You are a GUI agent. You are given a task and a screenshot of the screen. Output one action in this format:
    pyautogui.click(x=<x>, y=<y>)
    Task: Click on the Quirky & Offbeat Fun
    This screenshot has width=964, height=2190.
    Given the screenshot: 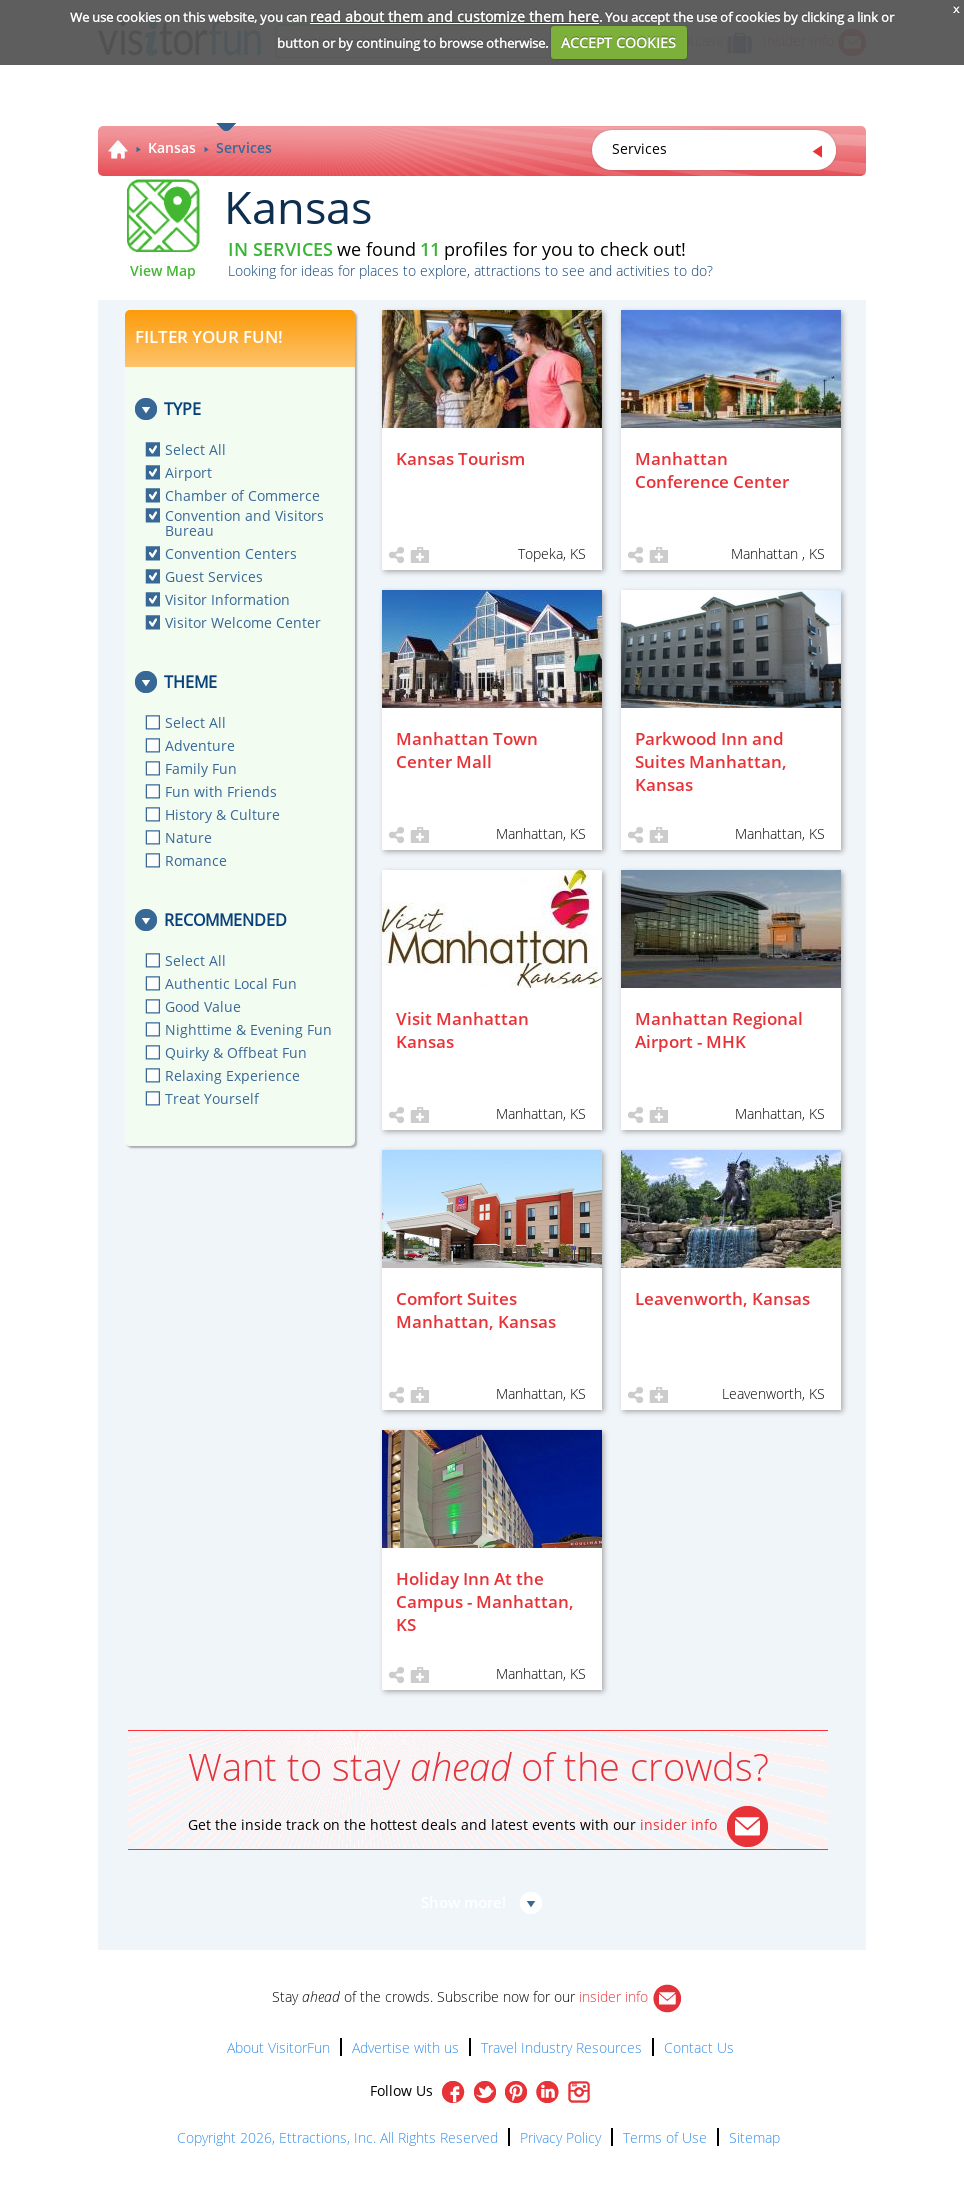 What is the action you would take?
    pyautogui.click(x=236, y=1052)
    